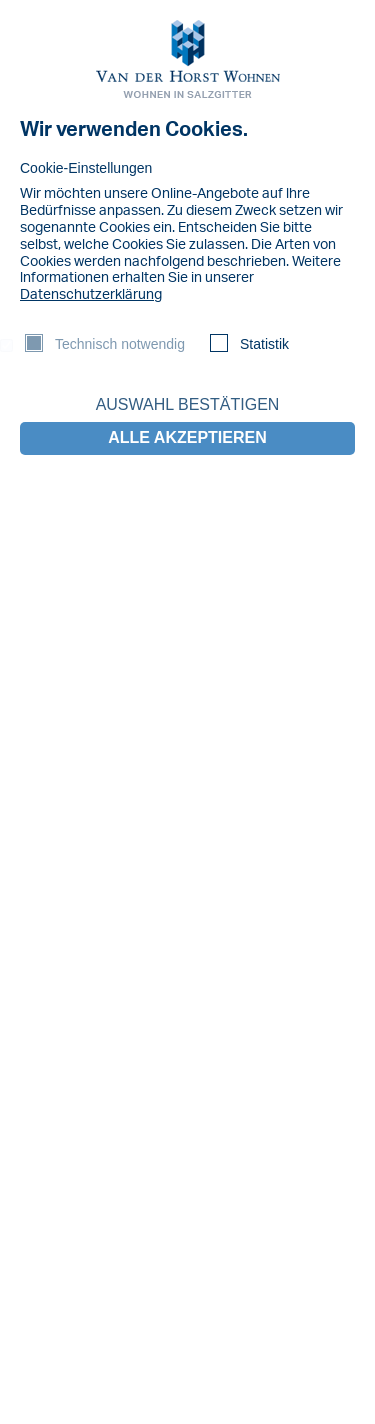 This screenshot has width=375, height=1424. Describe the element at coordinates (120, 344) in the screenshot. I see `Technisch notwendig` at that location.